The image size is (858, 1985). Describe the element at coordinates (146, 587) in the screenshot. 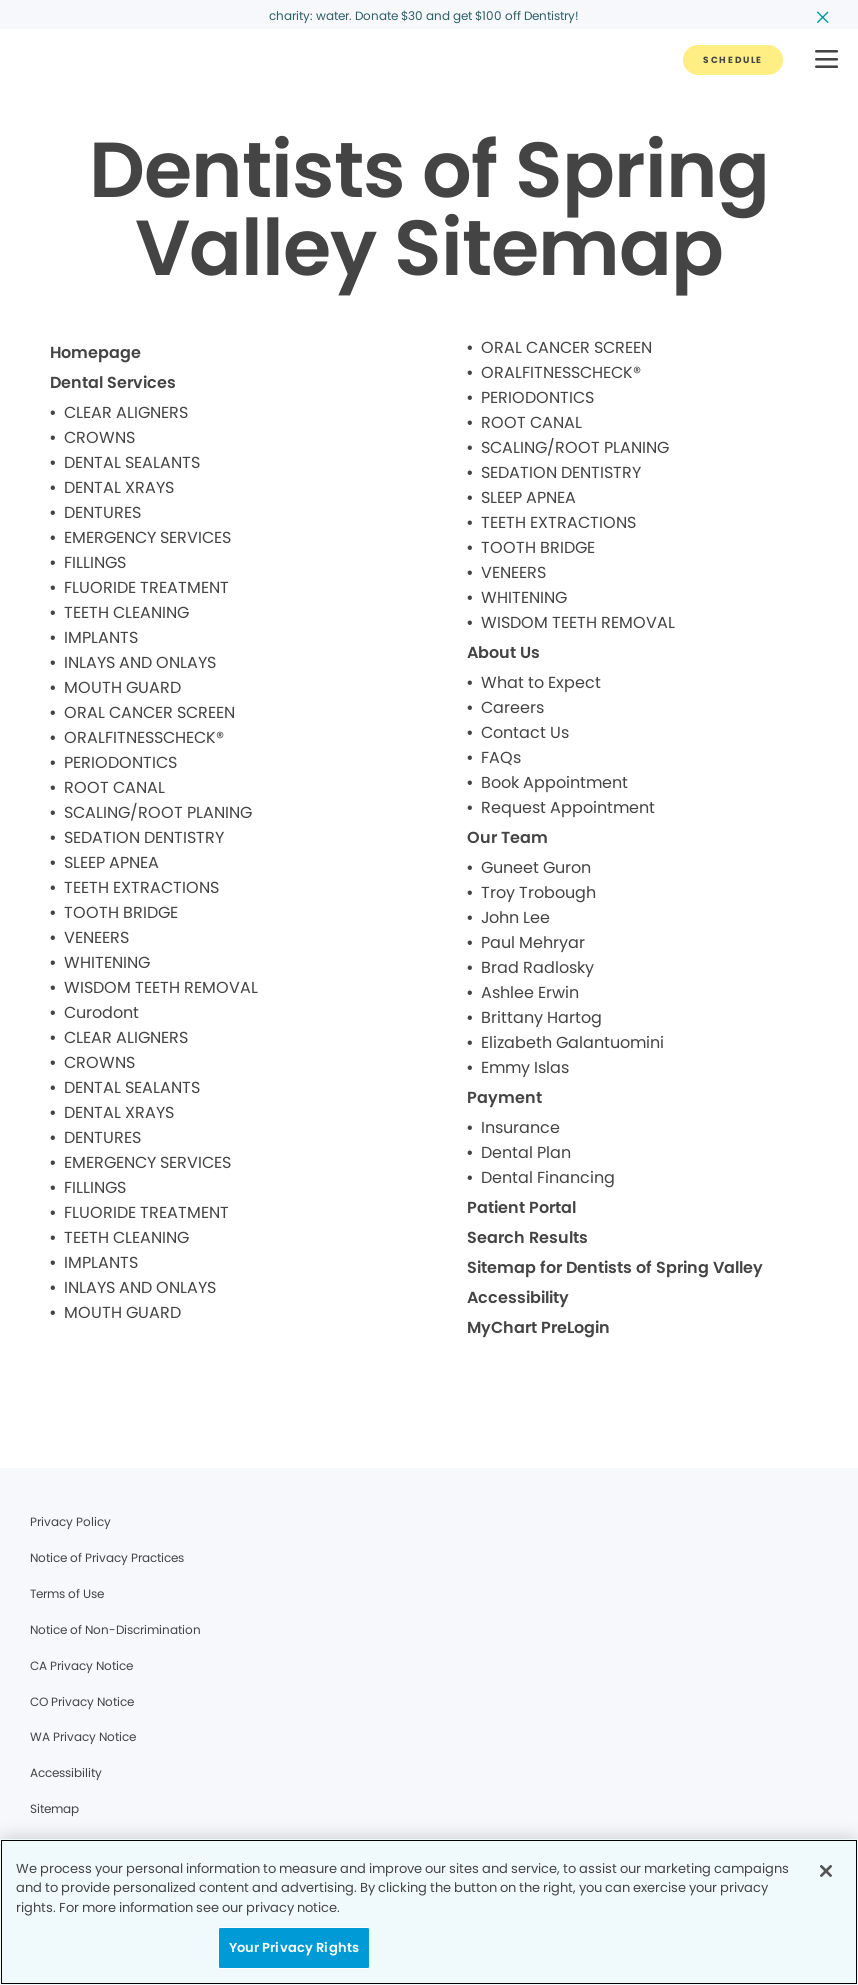

I see `FLUORIDE TREATMENT` at that location.